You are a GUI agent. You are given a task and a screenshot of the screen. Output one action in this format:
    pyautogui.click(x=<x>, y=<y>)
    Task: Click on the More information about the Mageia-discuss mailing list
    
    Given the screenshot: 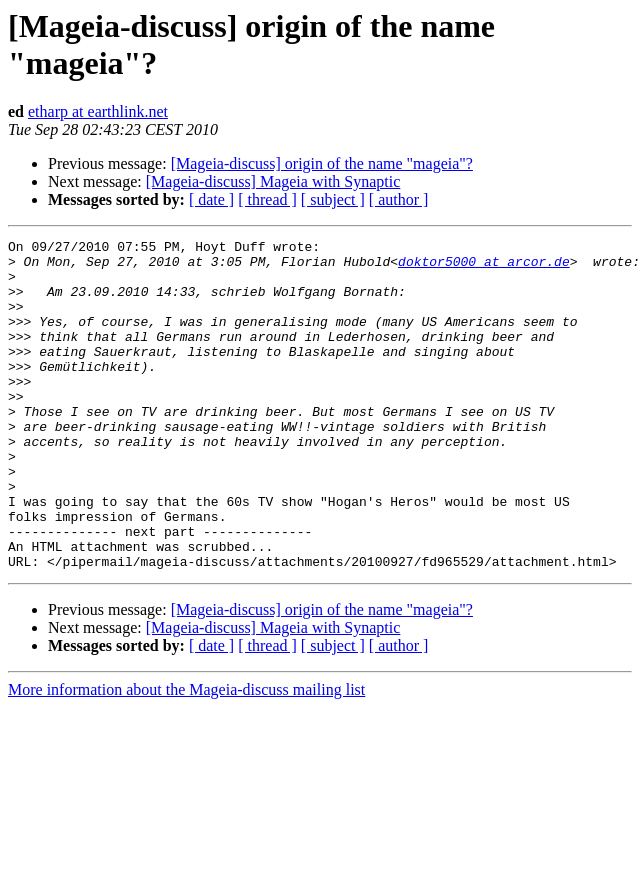 What is the action you would take?
    pyautogui.click(x=186, y=755)
    